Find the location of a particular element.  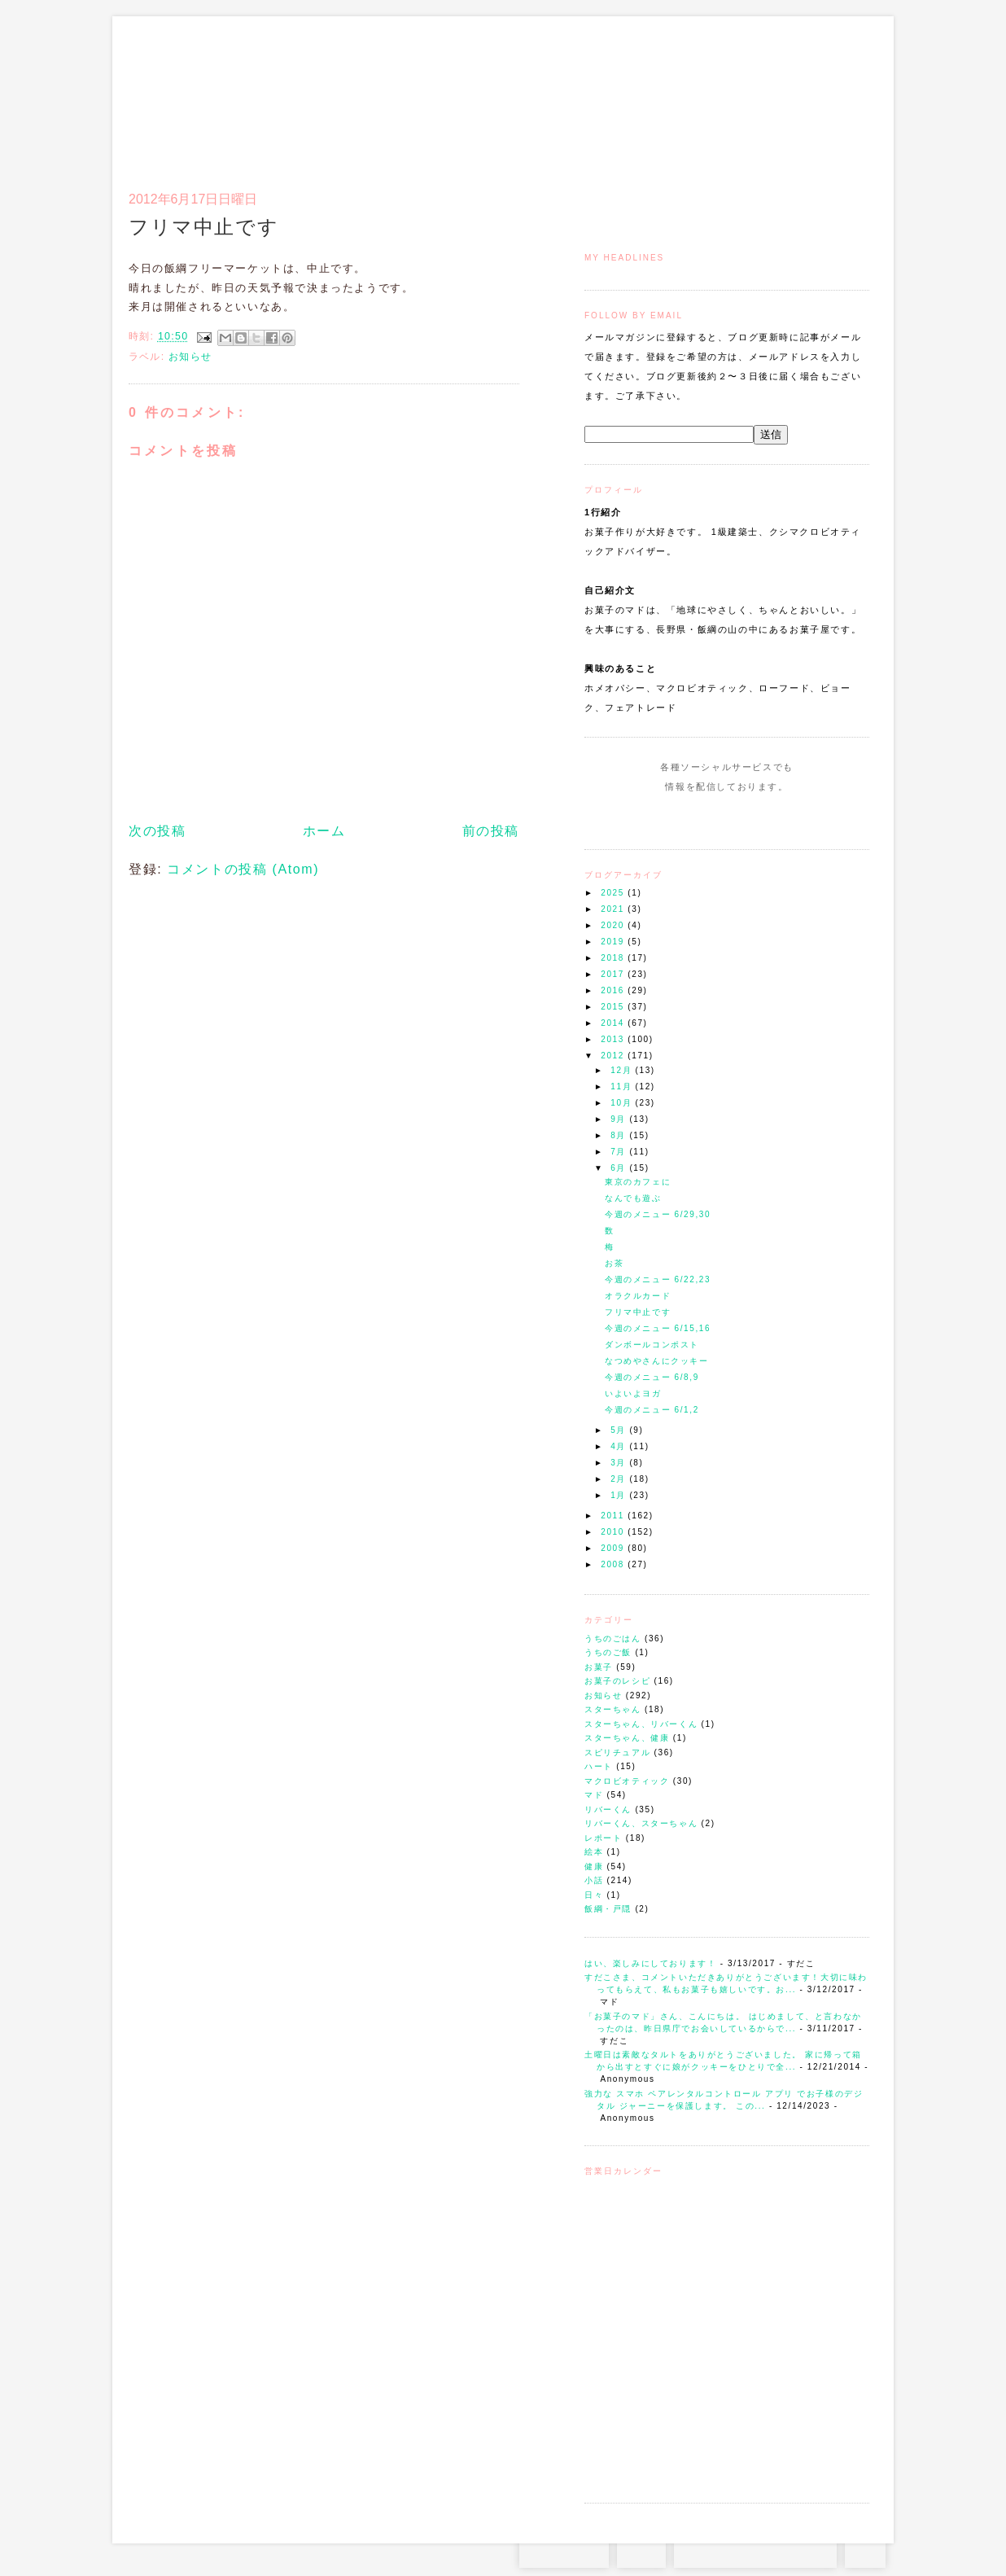

うちのごはん is located at coordinates (612, 1638).